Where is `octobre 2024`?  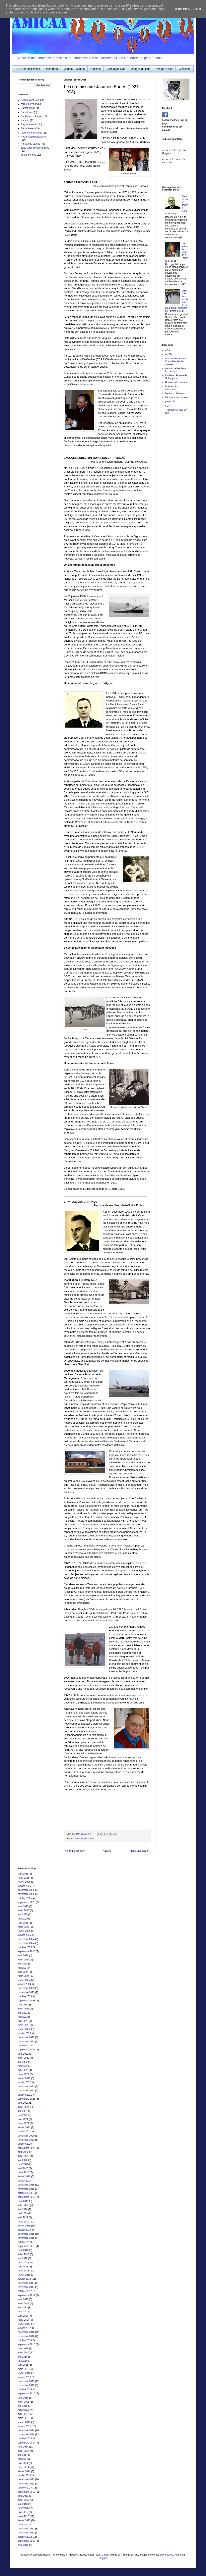
octobre 2024 is located at coordinates (25, 1947).